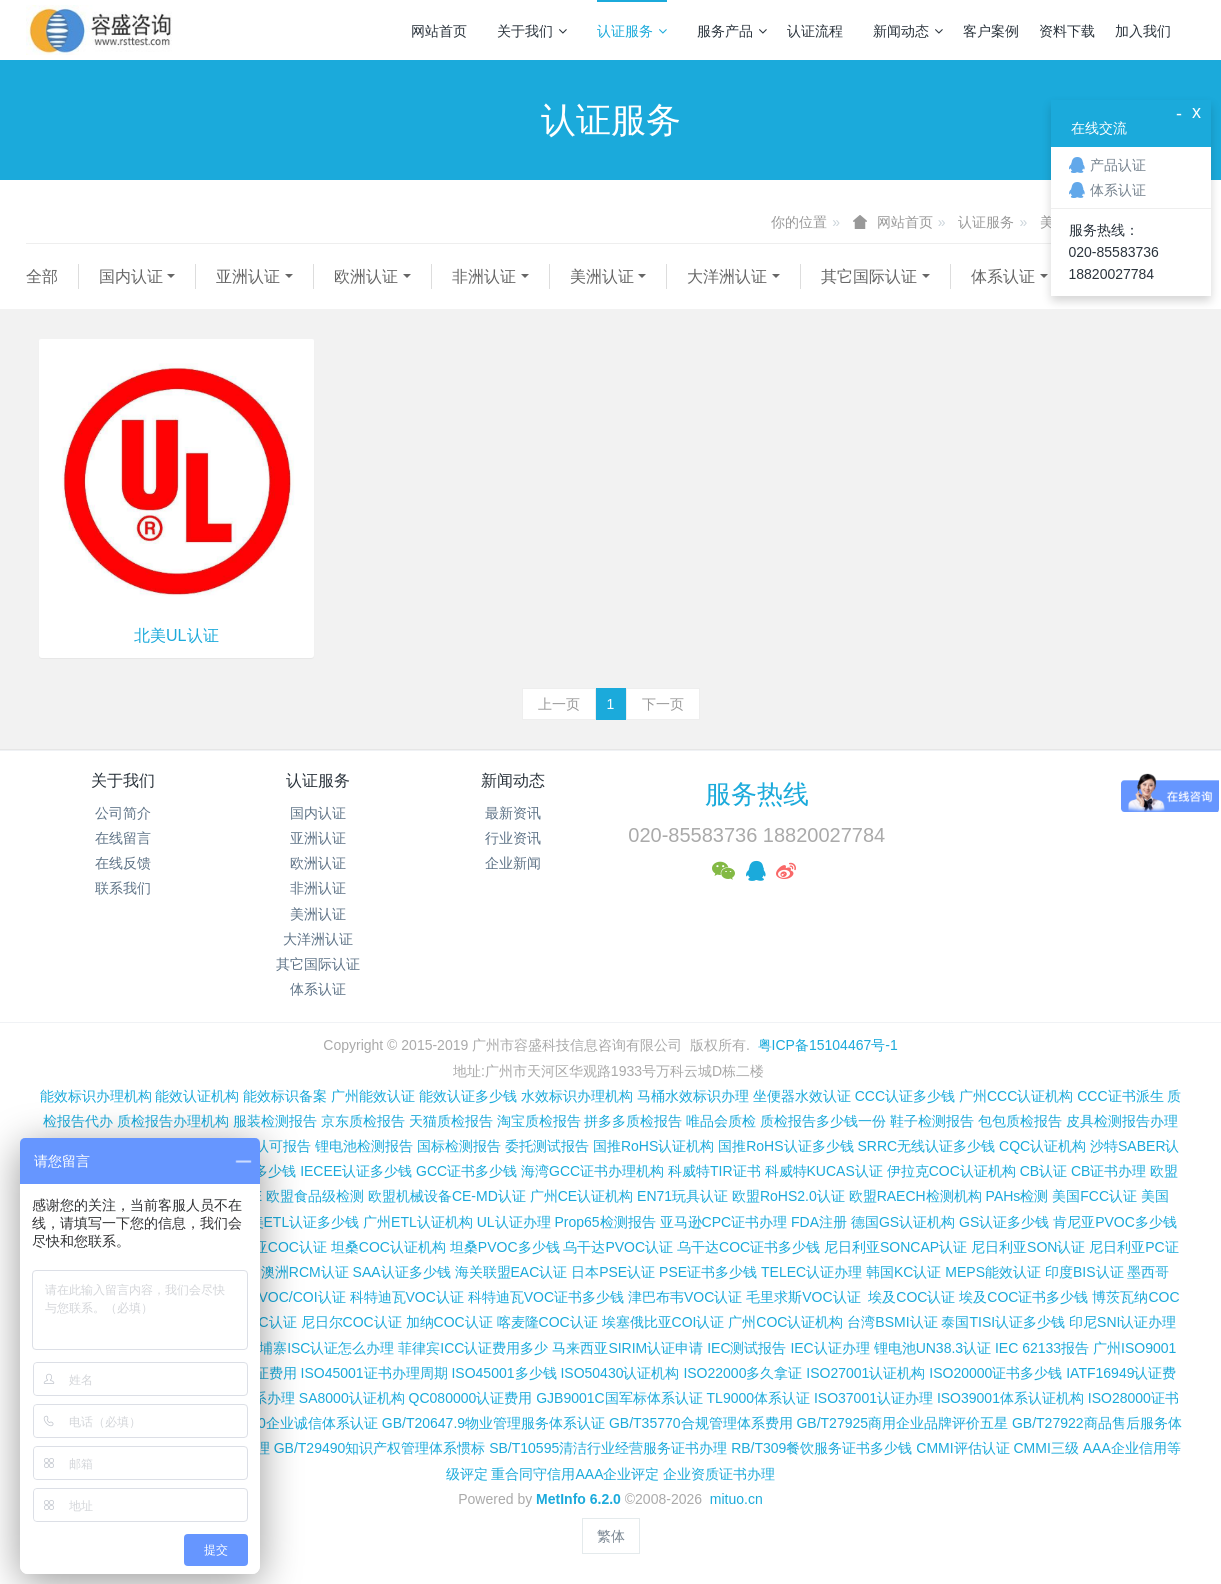 The width and height of the screenshot is (1221, 1584). I want to click on 科威特TIR证书, so click(714, 1171).